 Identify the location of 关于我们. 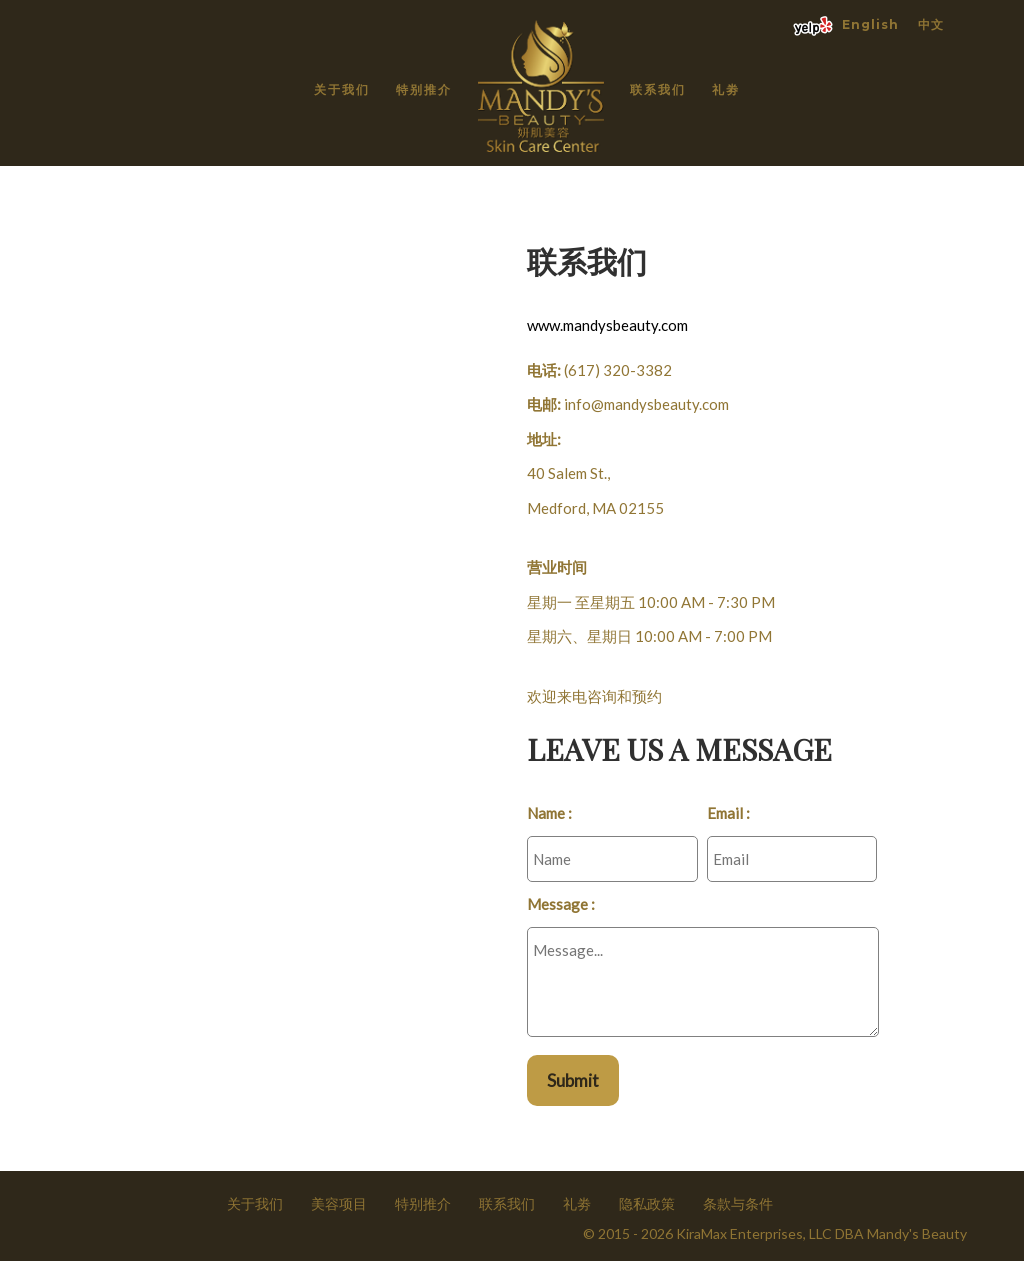
(342, 89).